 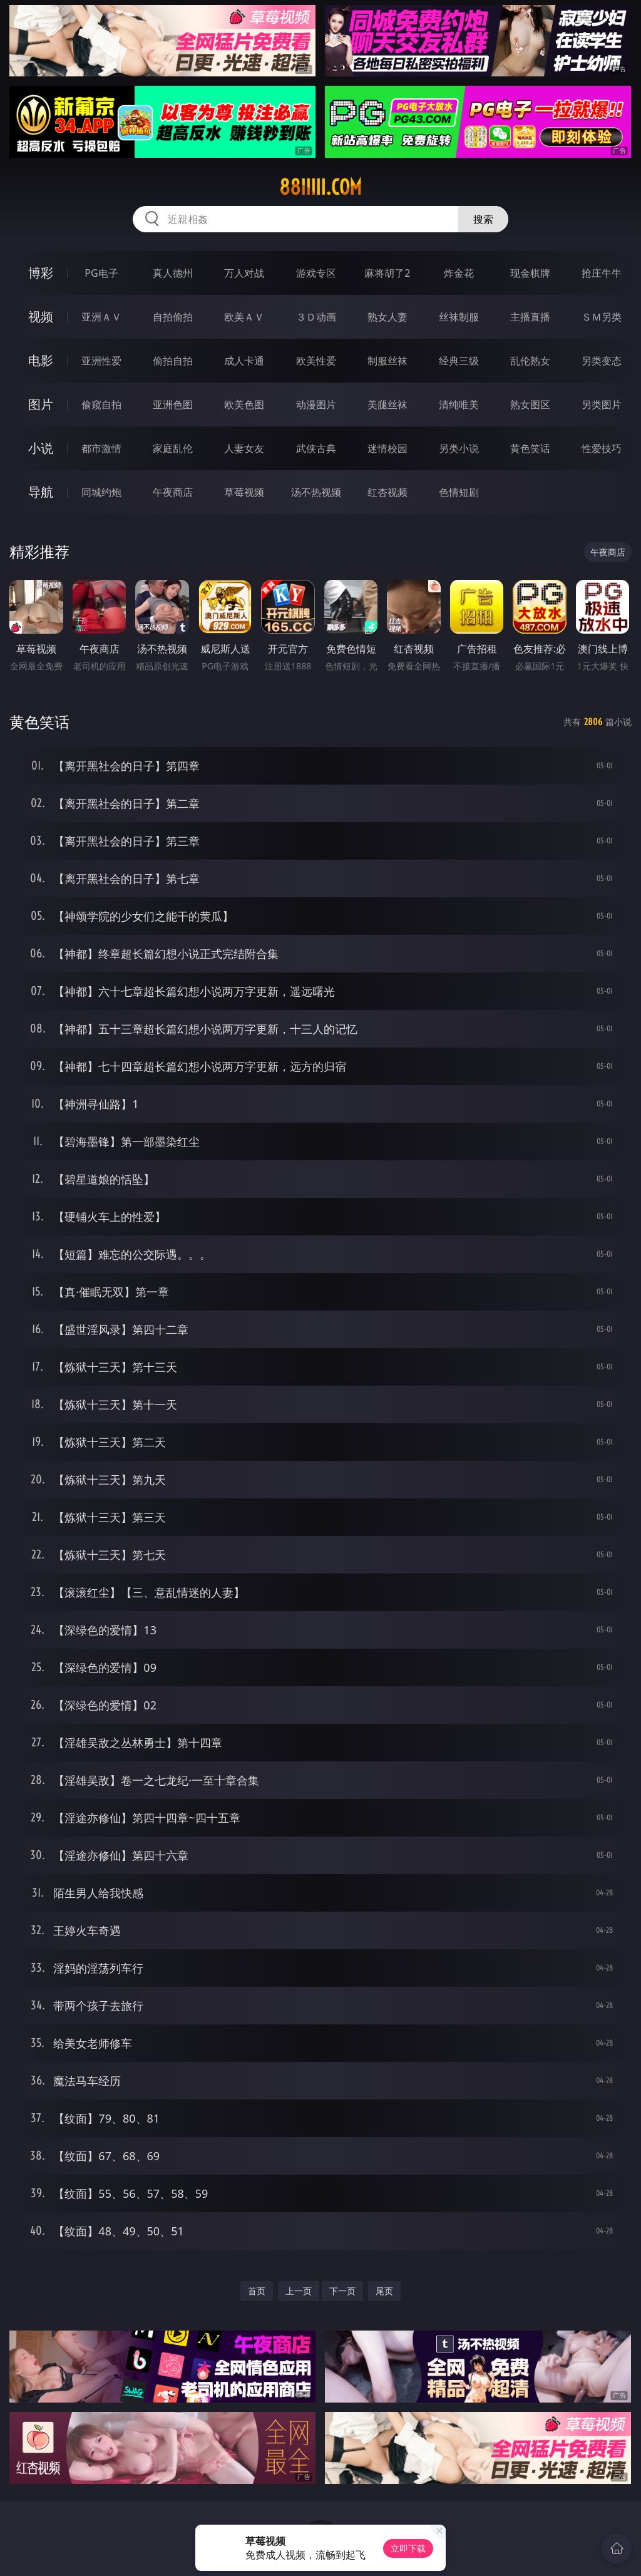 I want to click on 亚洲性爱, so click(x=101, y=361).